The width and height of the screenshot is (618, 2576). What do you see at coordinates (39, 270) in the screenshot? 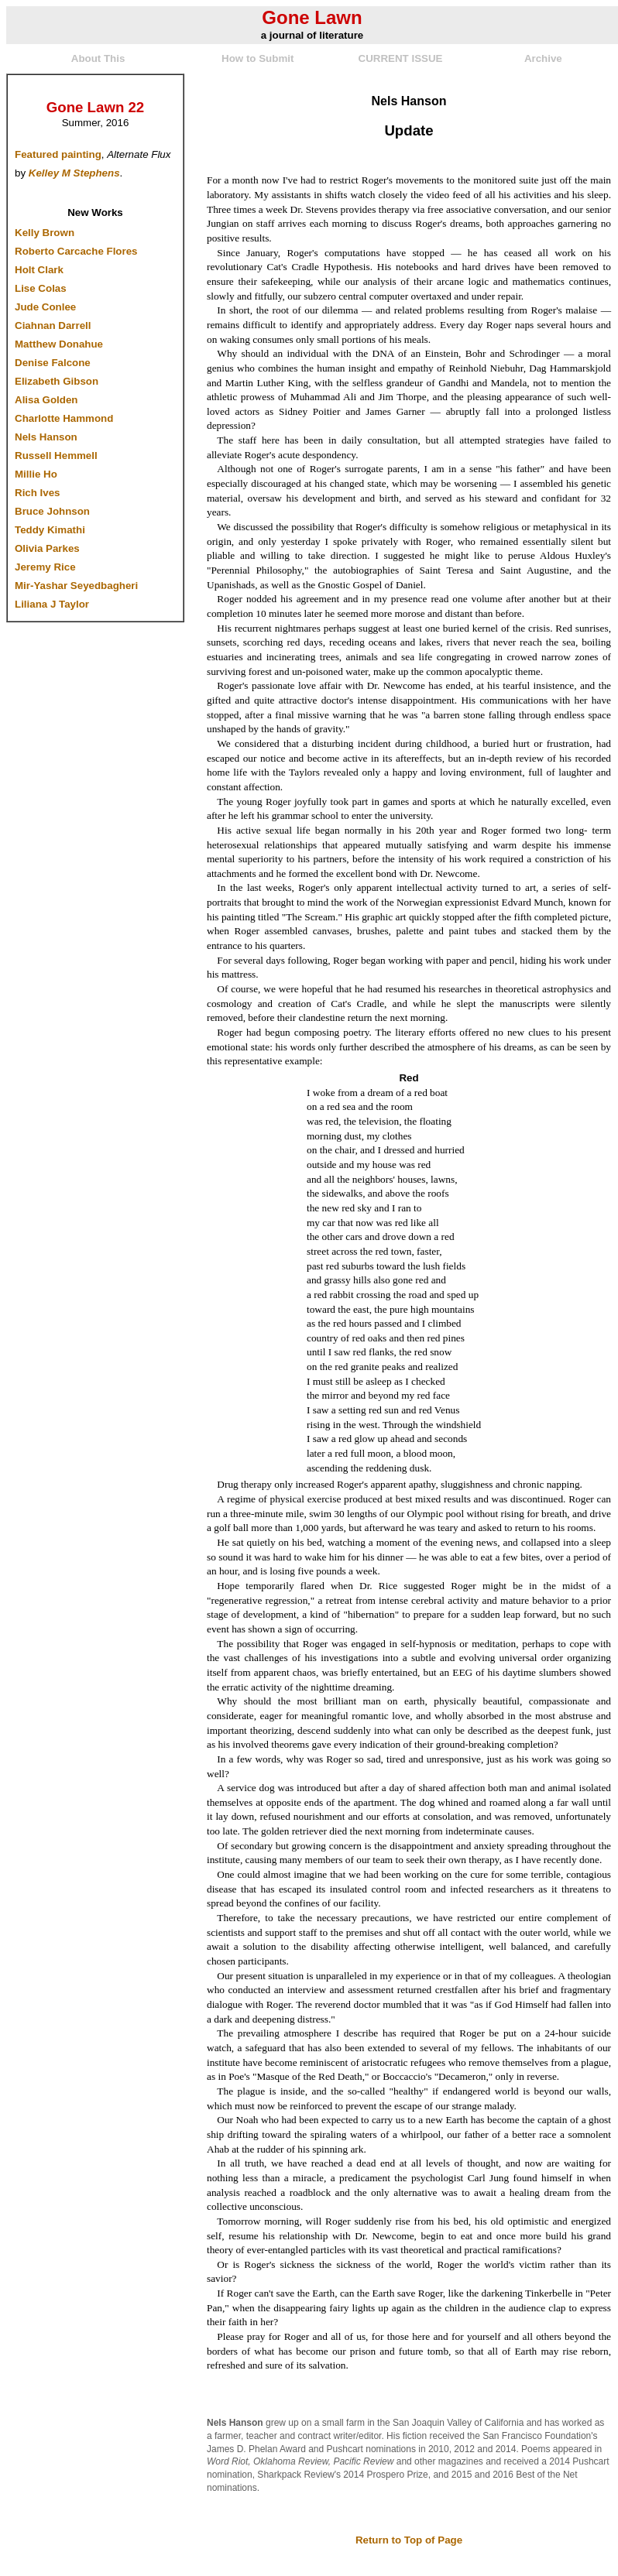
I see `Holt Clark` at bounding box center [39, 270].